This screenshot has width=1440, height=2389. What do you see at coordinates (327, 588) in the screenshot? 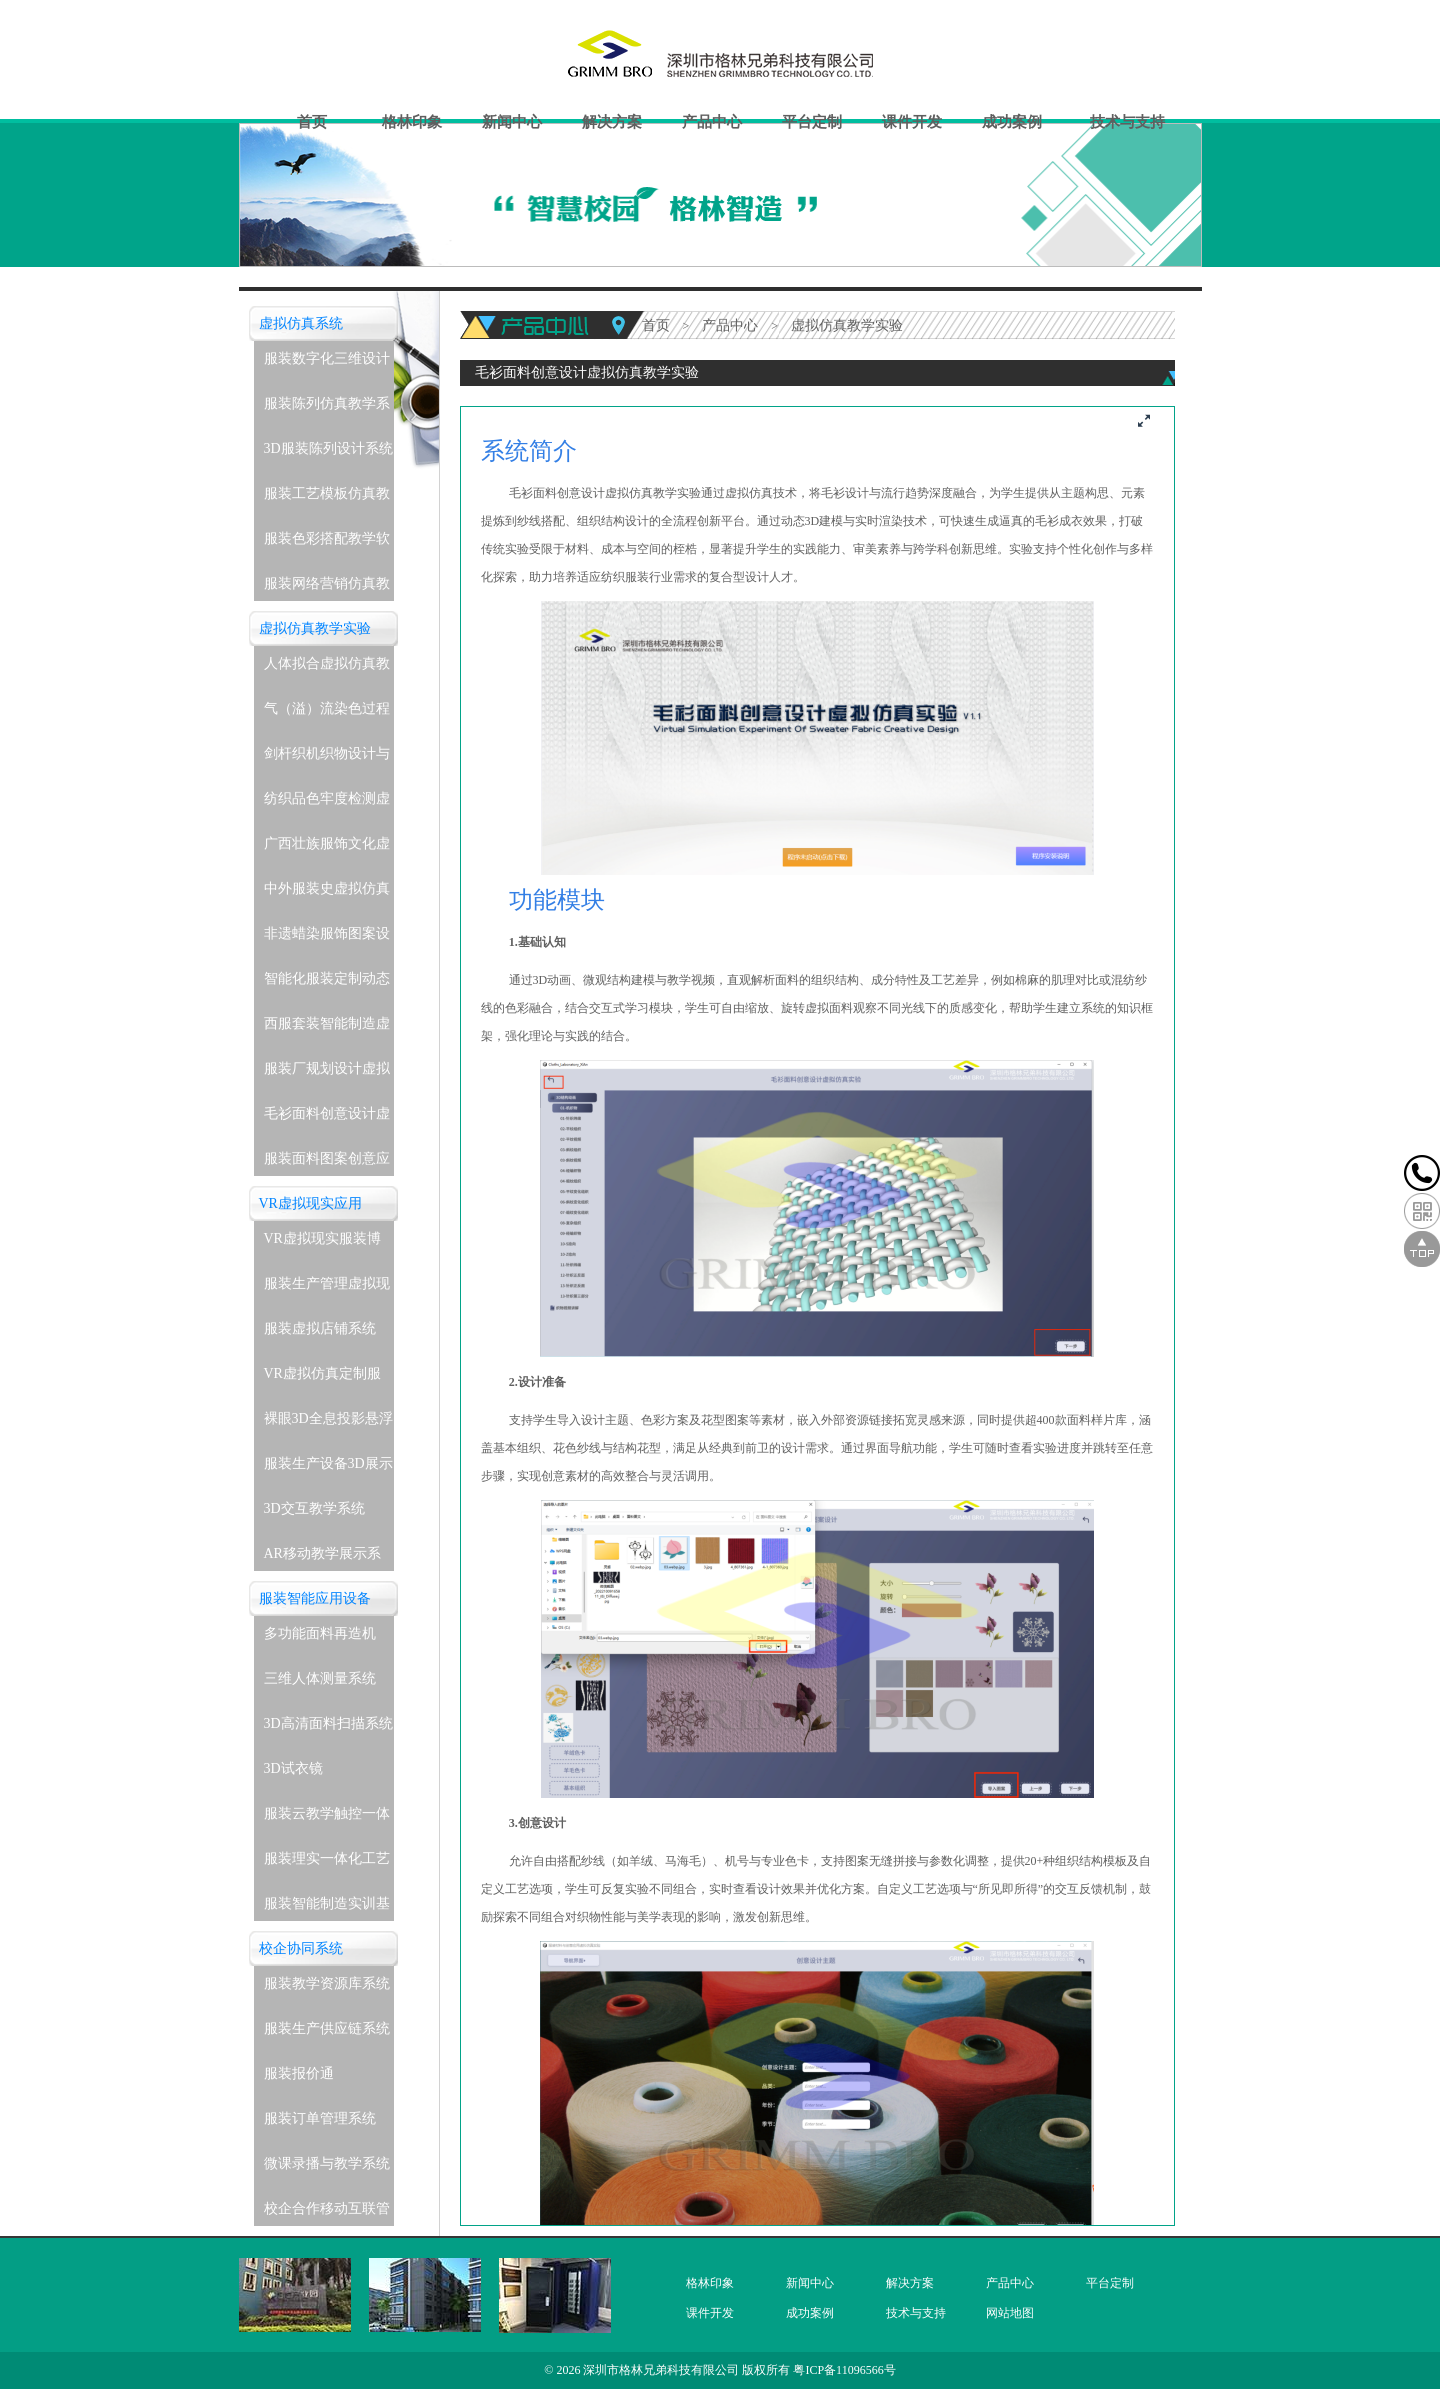
I see `服装网络营销仿真教学系统` at bounding box center [327, 588].